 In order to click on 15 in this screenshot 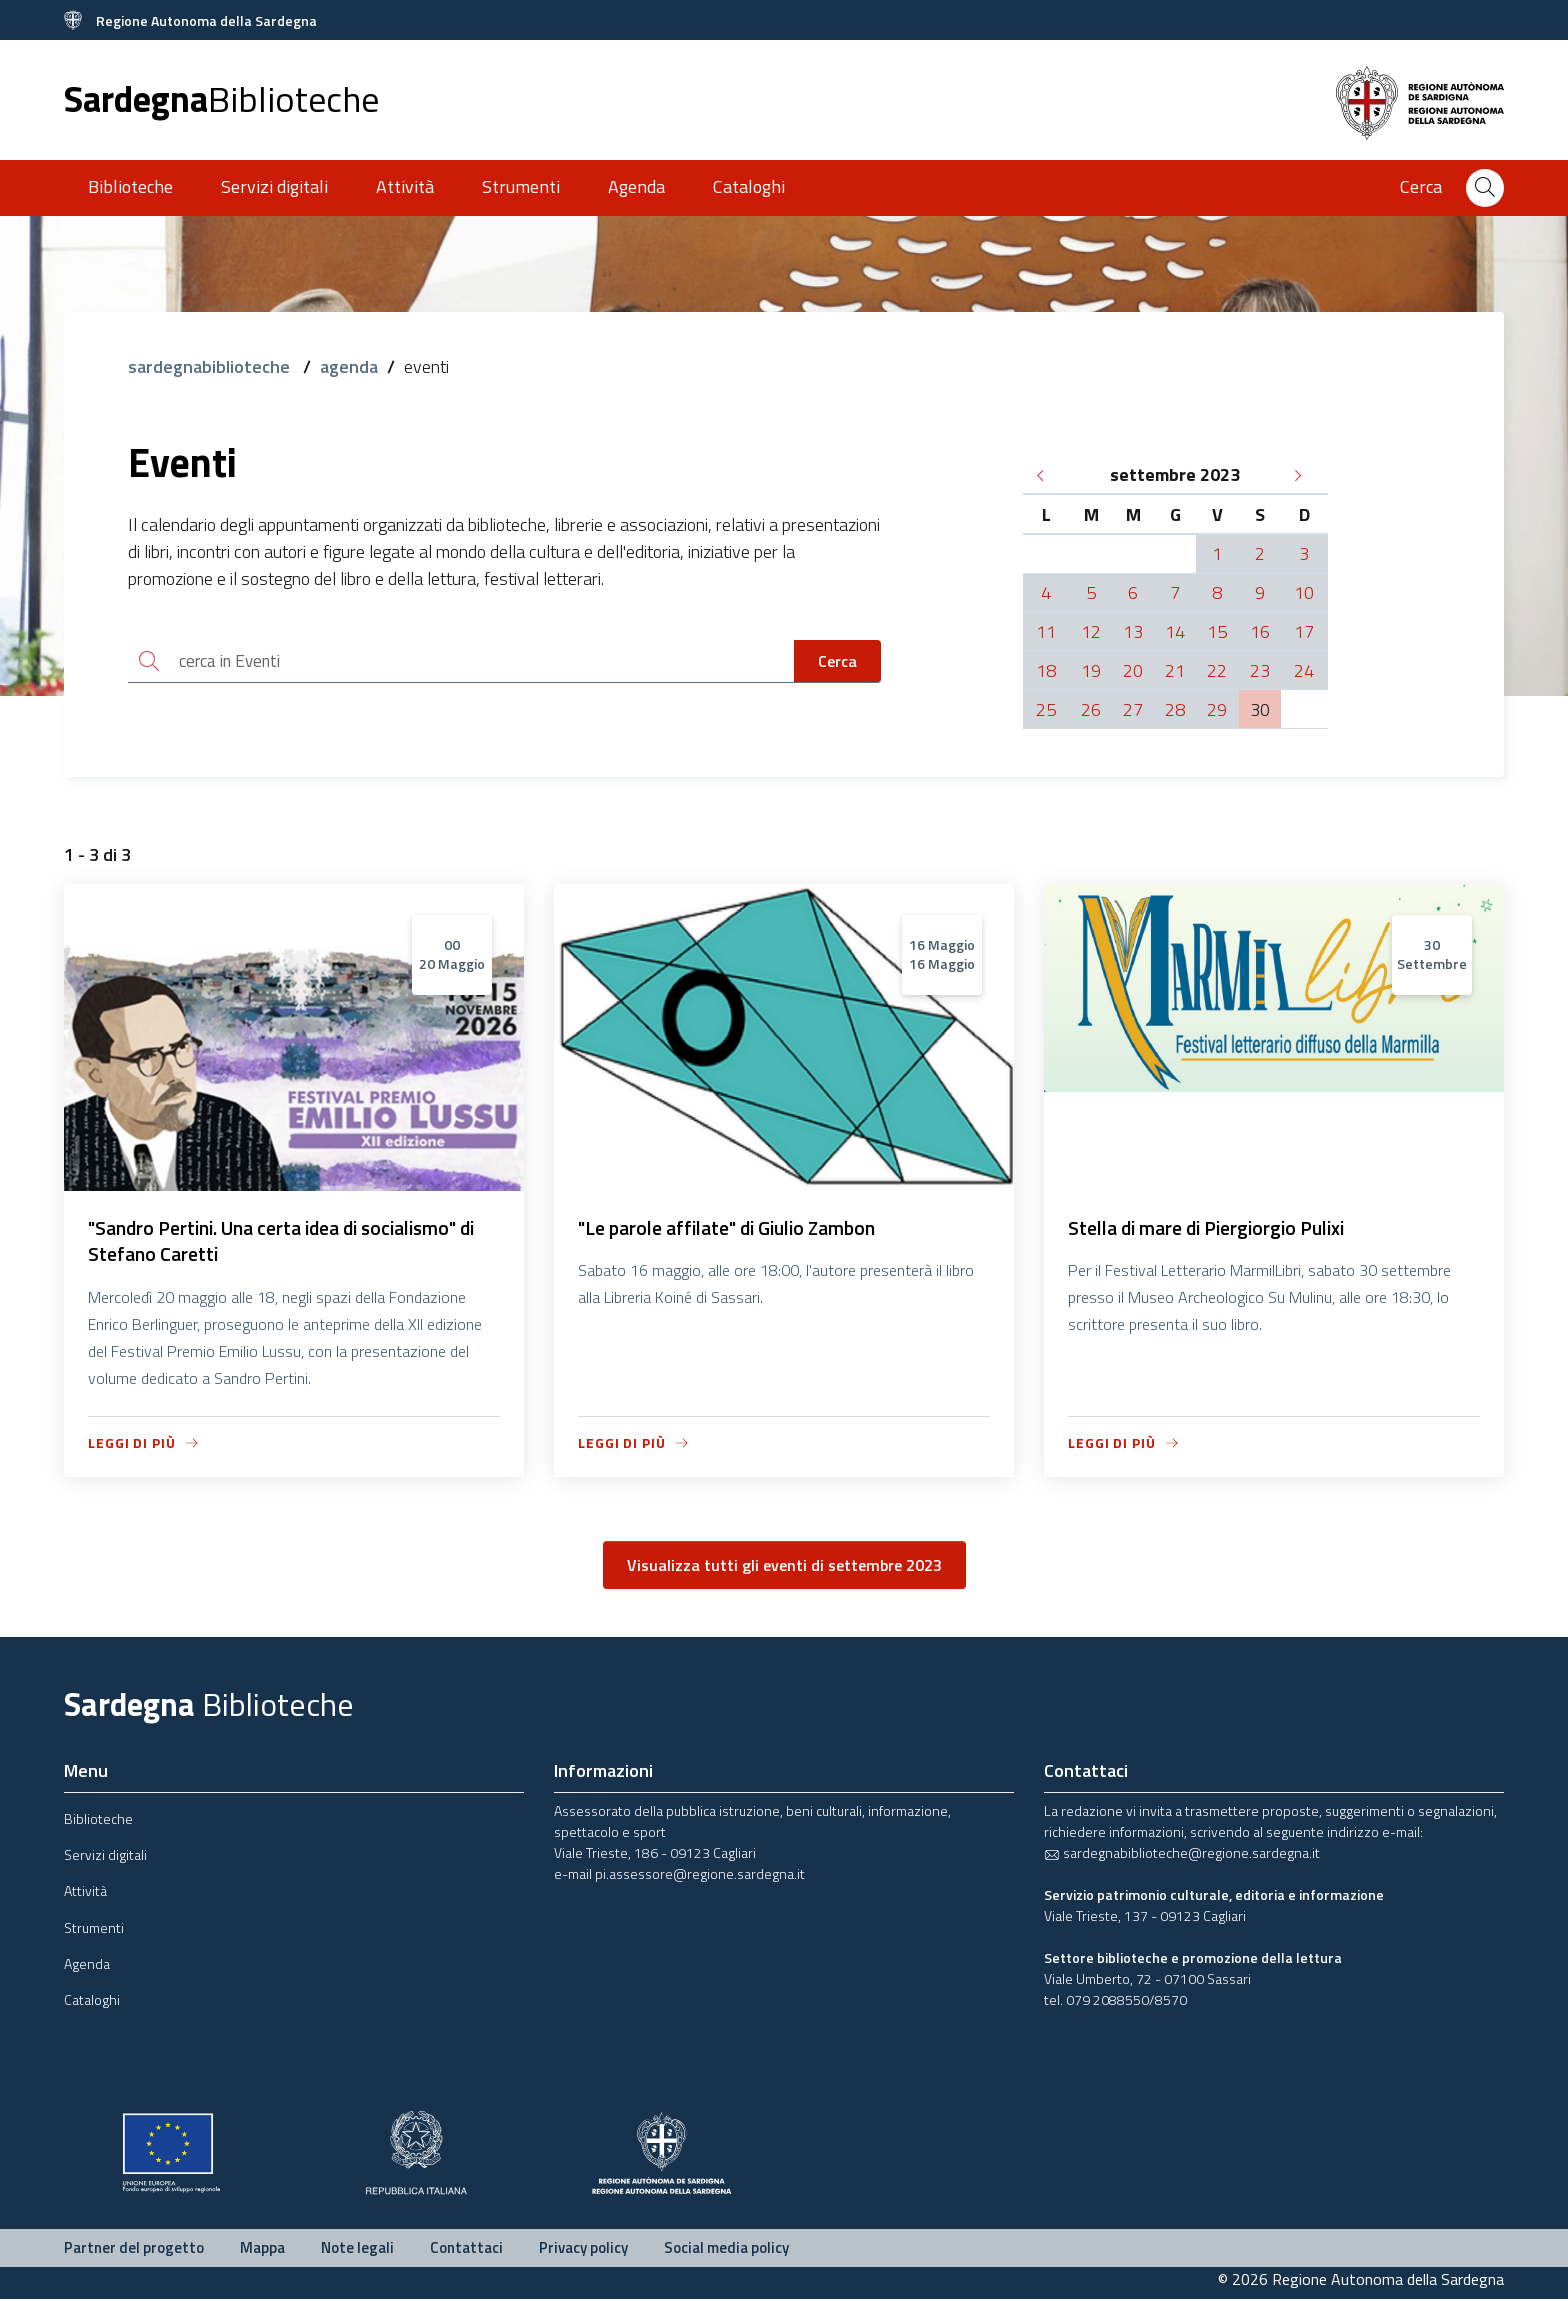, I will do `click(1217, 631)`.